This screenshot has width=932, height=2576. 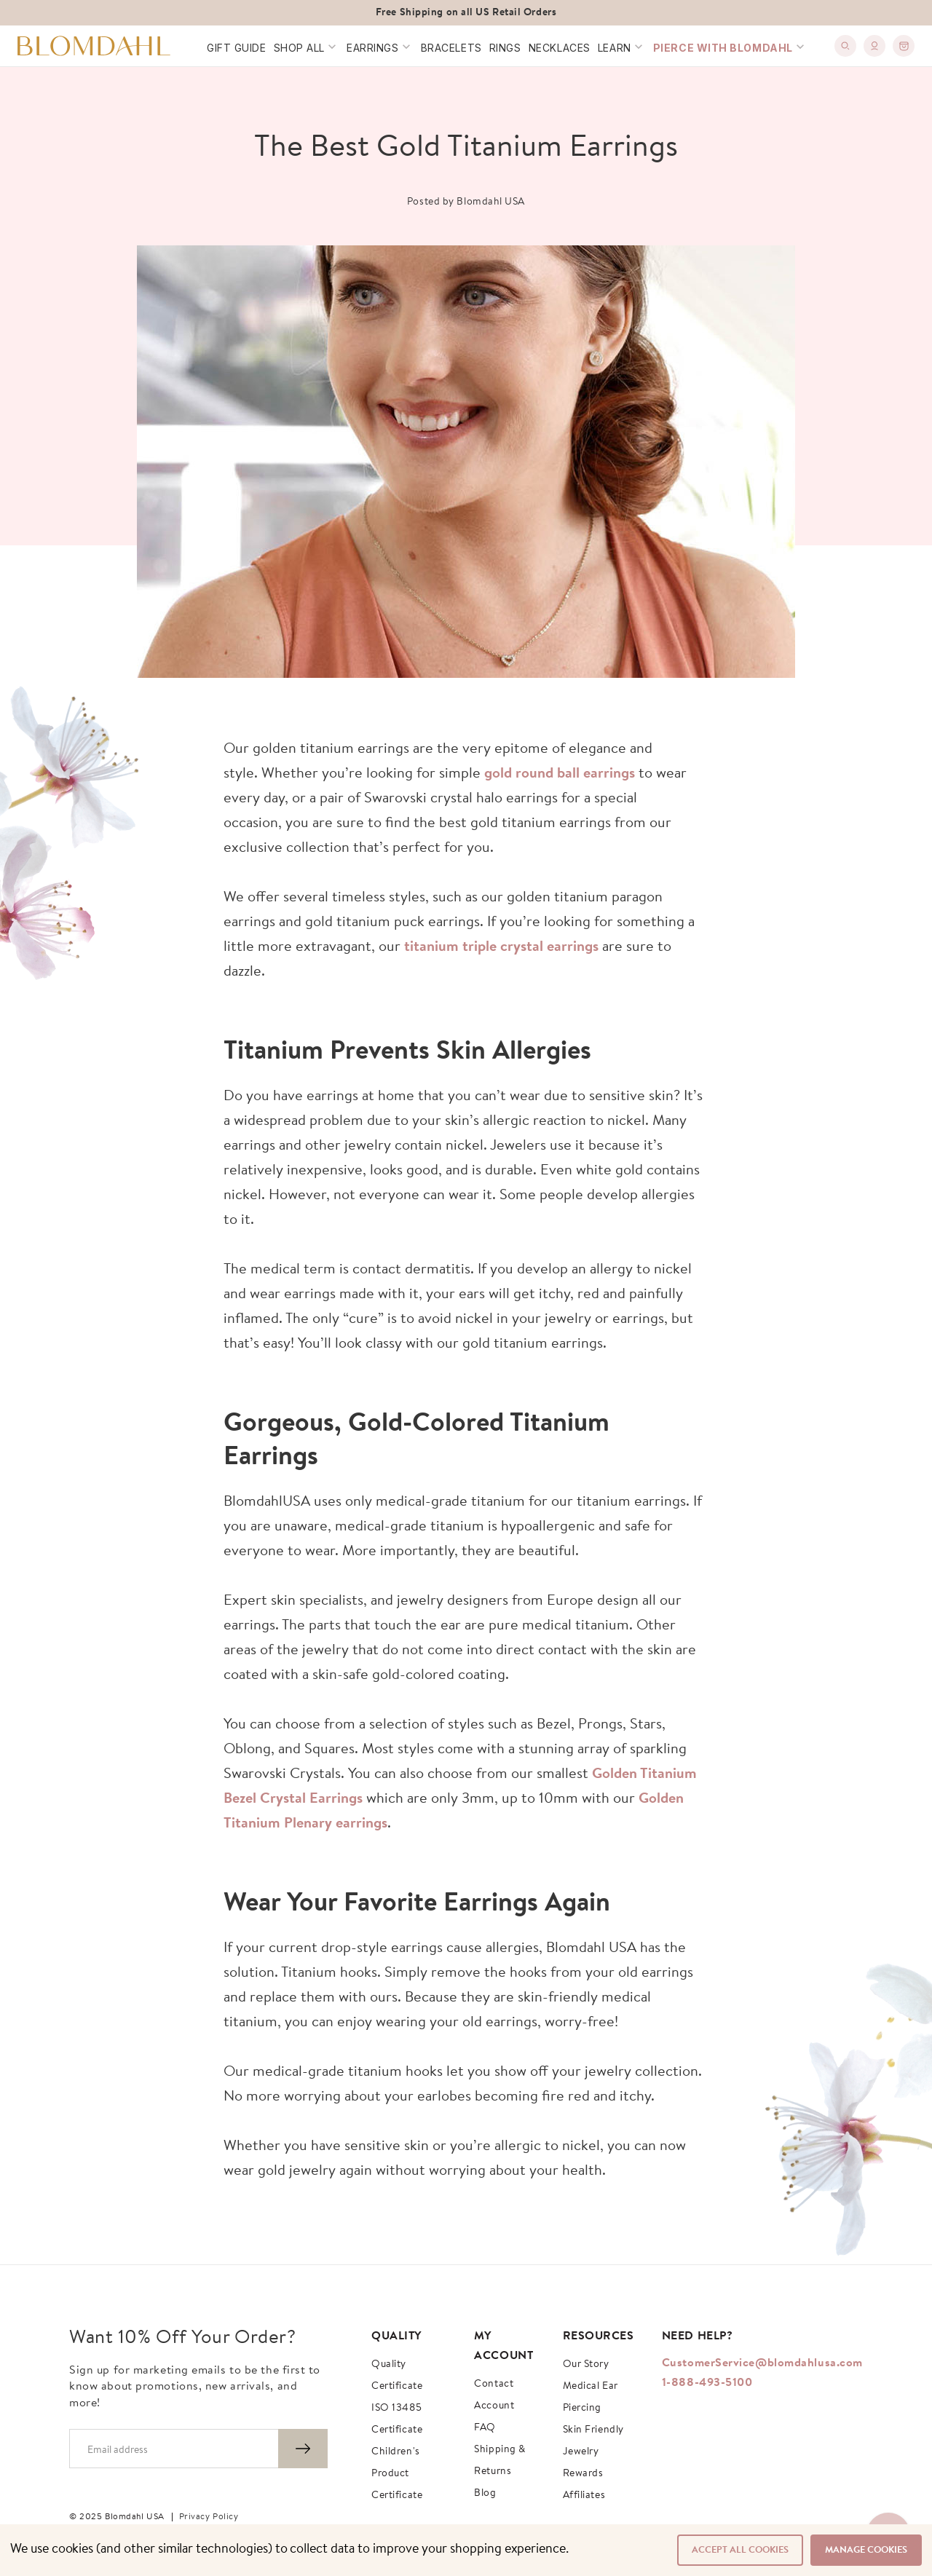 I want to click on Affiliates, so click(x=584, y=2496).